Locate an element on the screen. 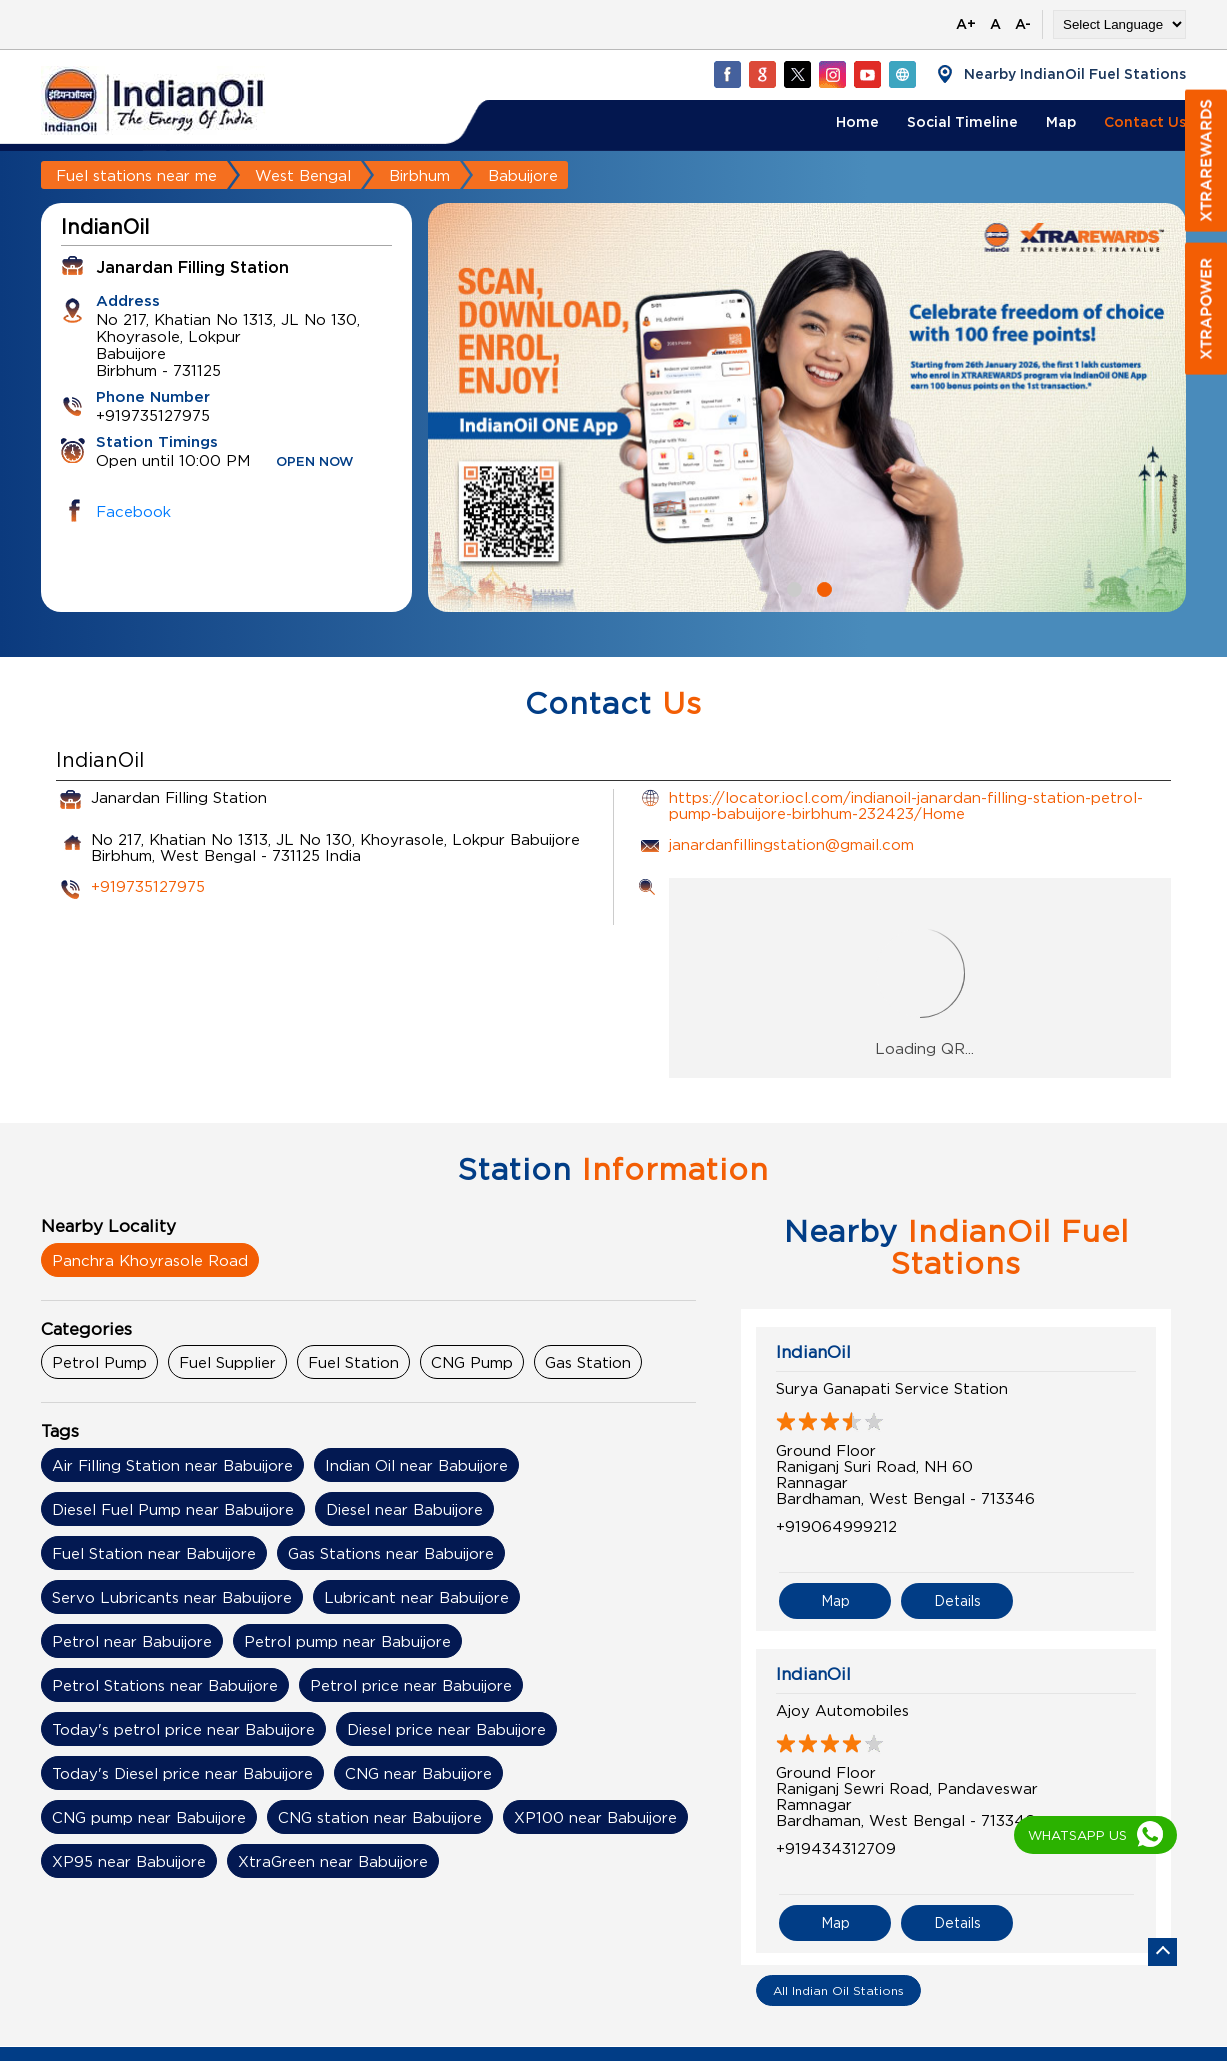 The width and height of the screenshot is (1227, 2061). janardanfillingstation@gmail.com is located at coordinates (791, 844).